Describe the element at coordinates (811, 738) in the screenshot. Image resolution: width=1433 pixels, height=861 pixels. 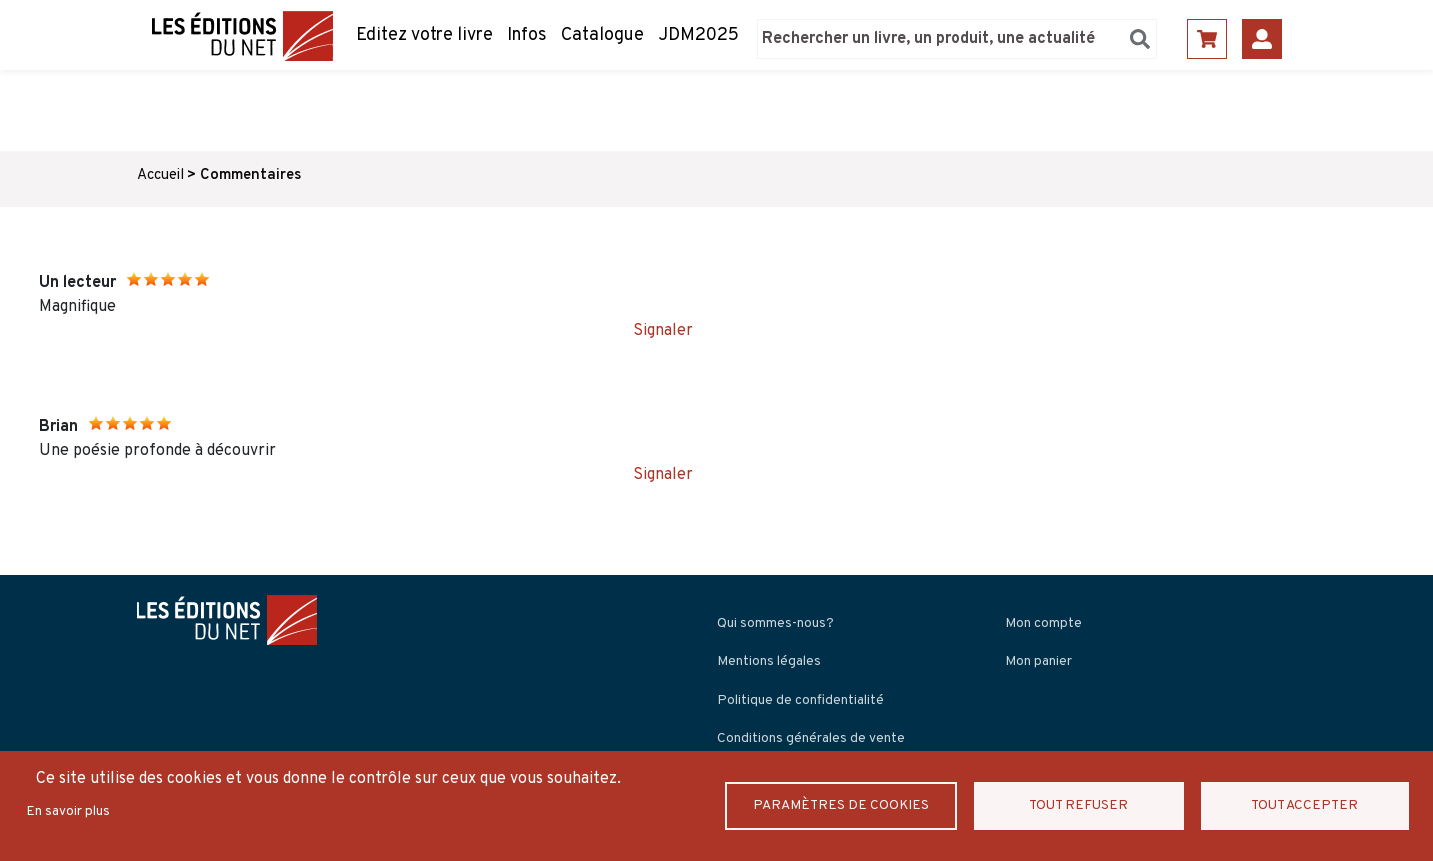
I see `Conditions générales de vente` at that location.